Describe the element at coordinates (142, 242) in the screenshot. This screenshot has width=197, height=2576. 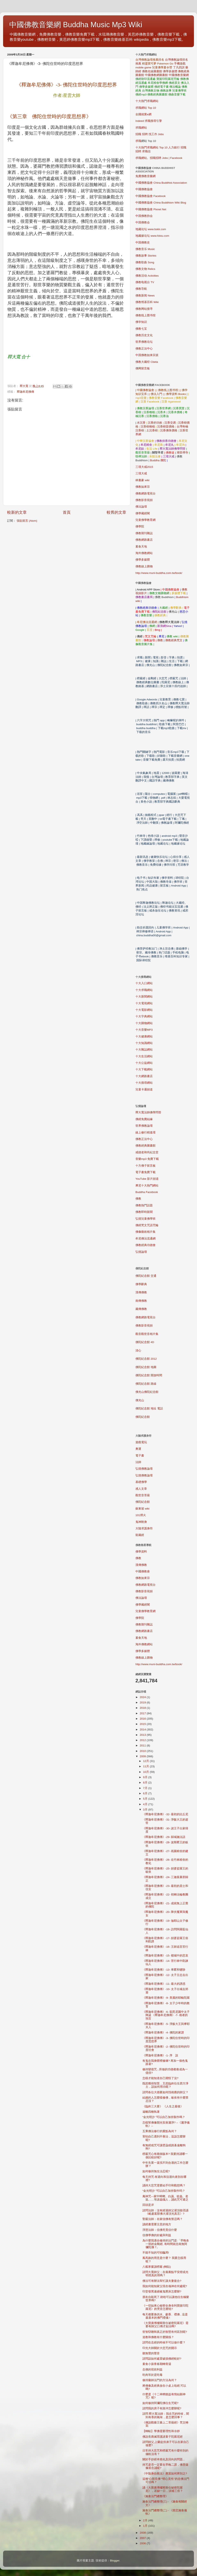
I see `中国佛教史` at that location.